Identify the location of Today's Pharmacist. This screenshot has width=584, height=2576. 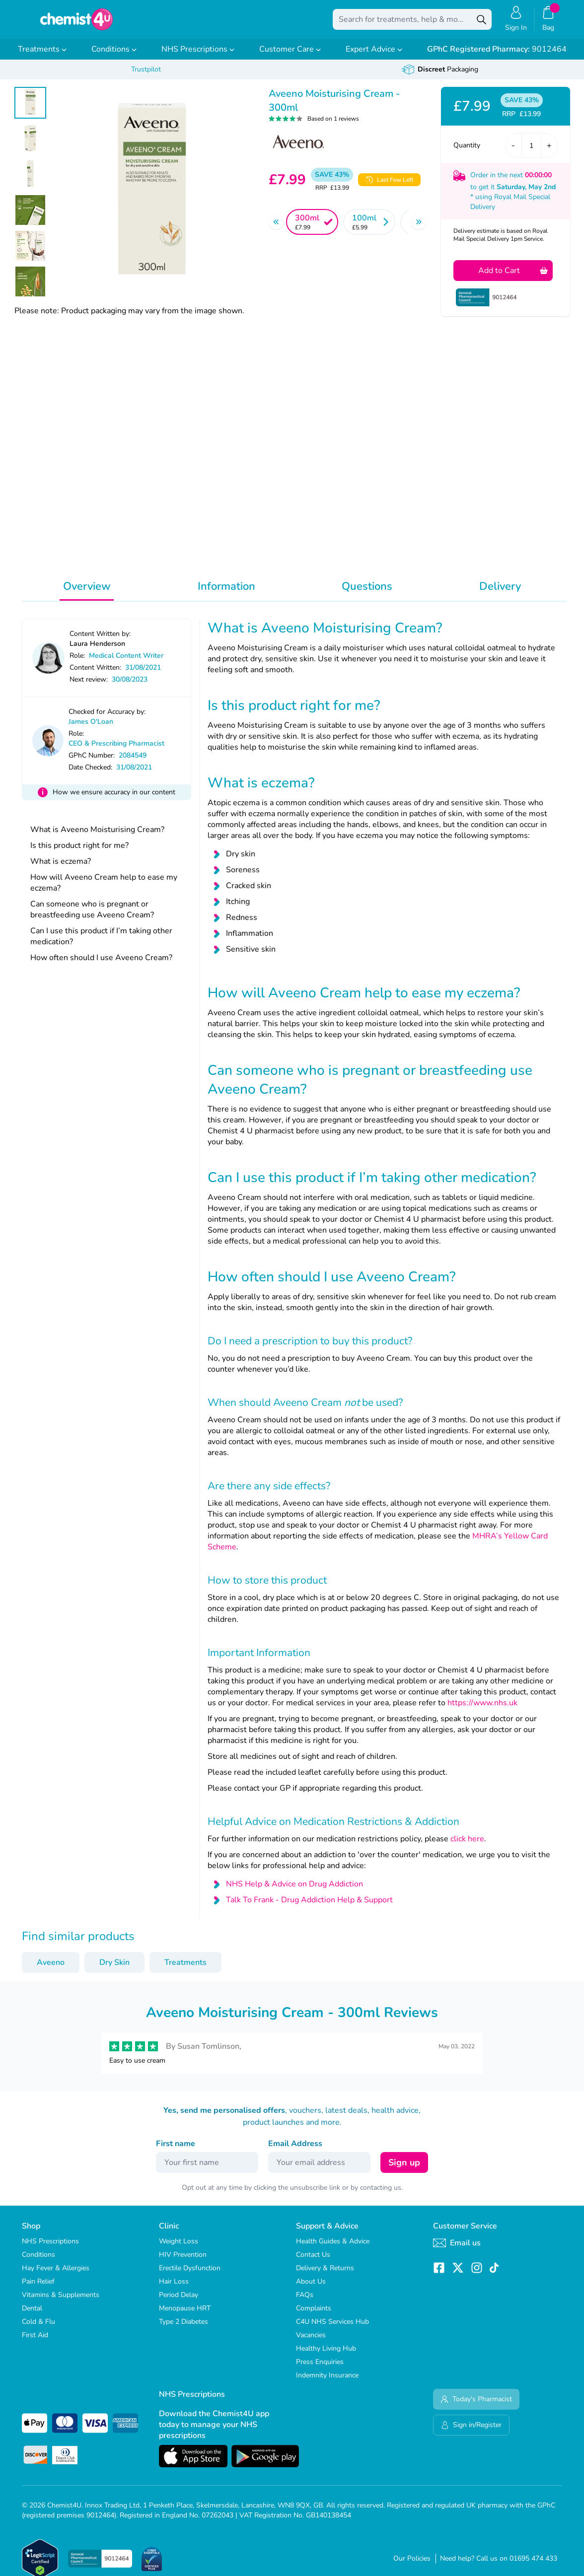
(476, 2406).